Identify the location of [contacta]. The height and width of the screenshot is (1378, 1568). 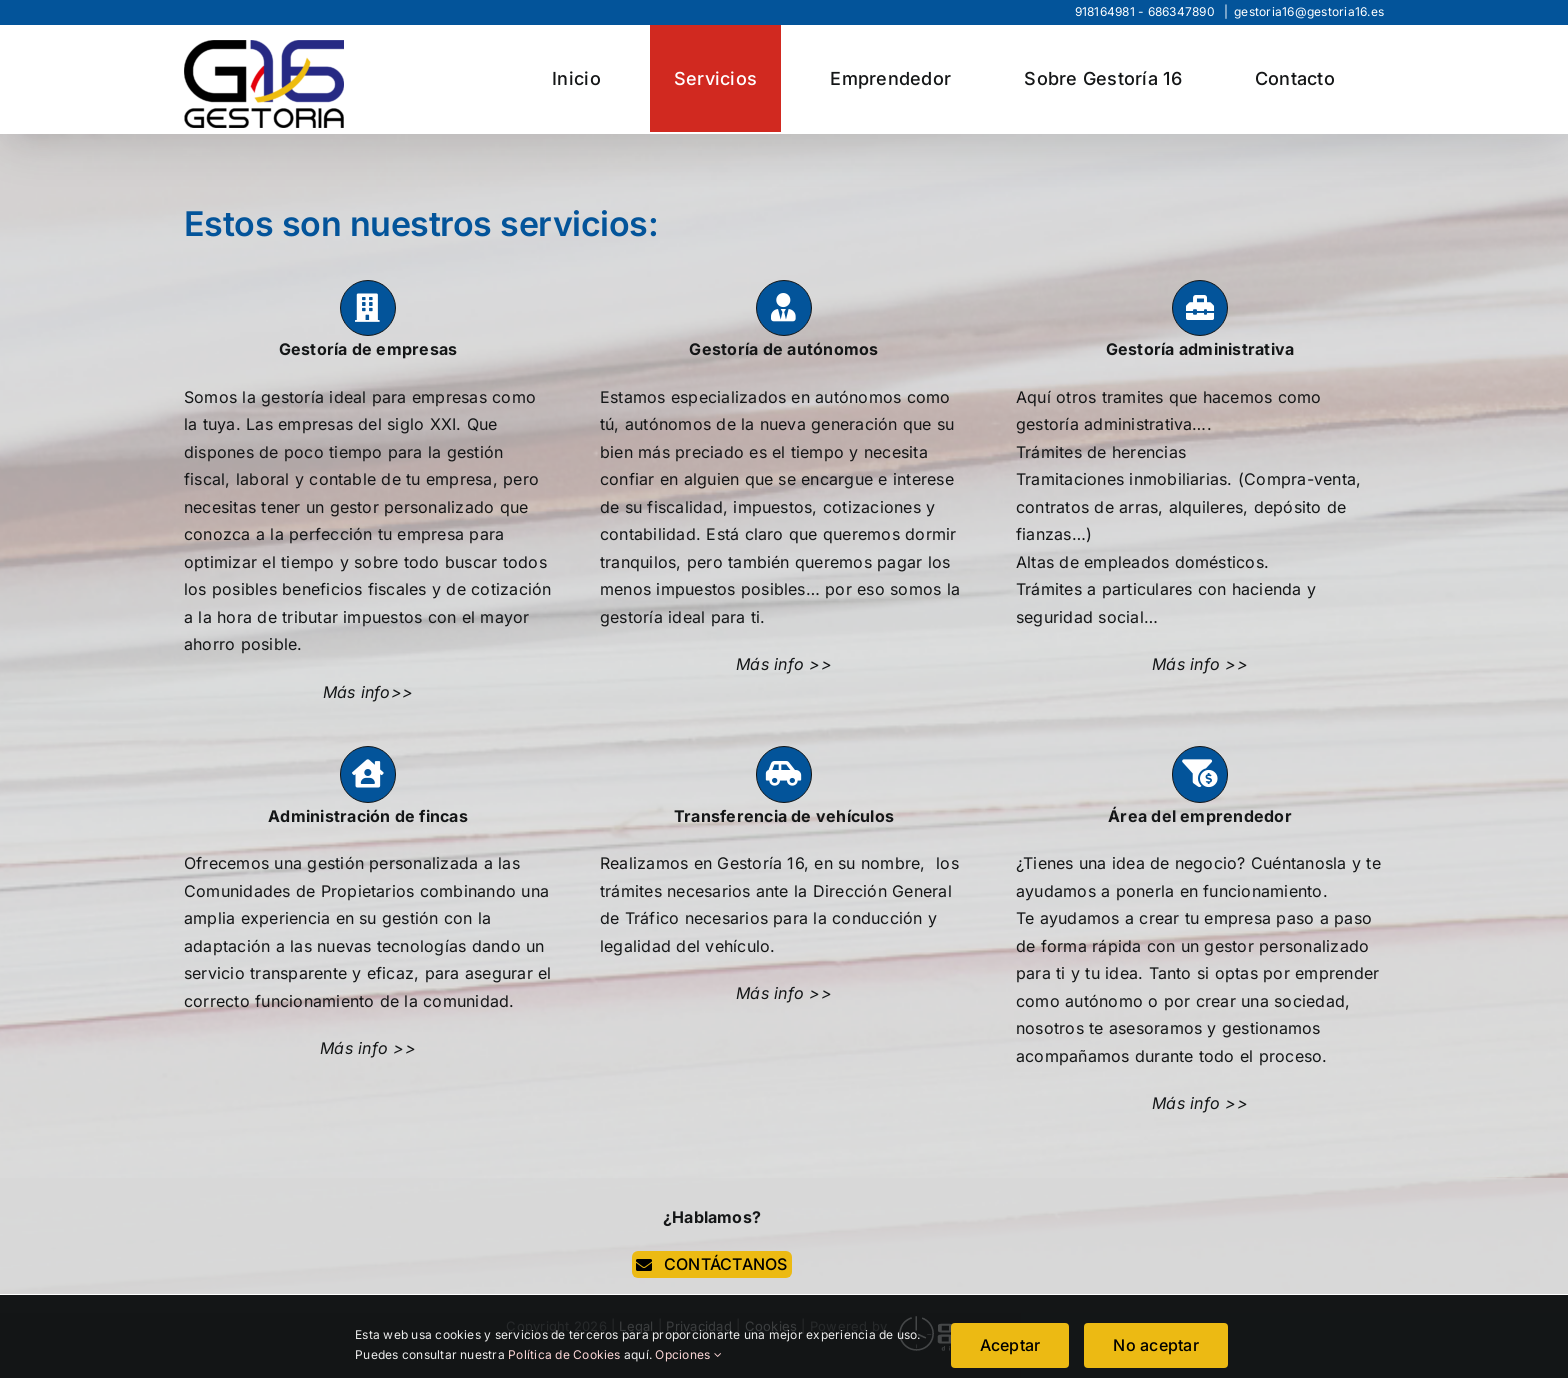
(711, 1264).